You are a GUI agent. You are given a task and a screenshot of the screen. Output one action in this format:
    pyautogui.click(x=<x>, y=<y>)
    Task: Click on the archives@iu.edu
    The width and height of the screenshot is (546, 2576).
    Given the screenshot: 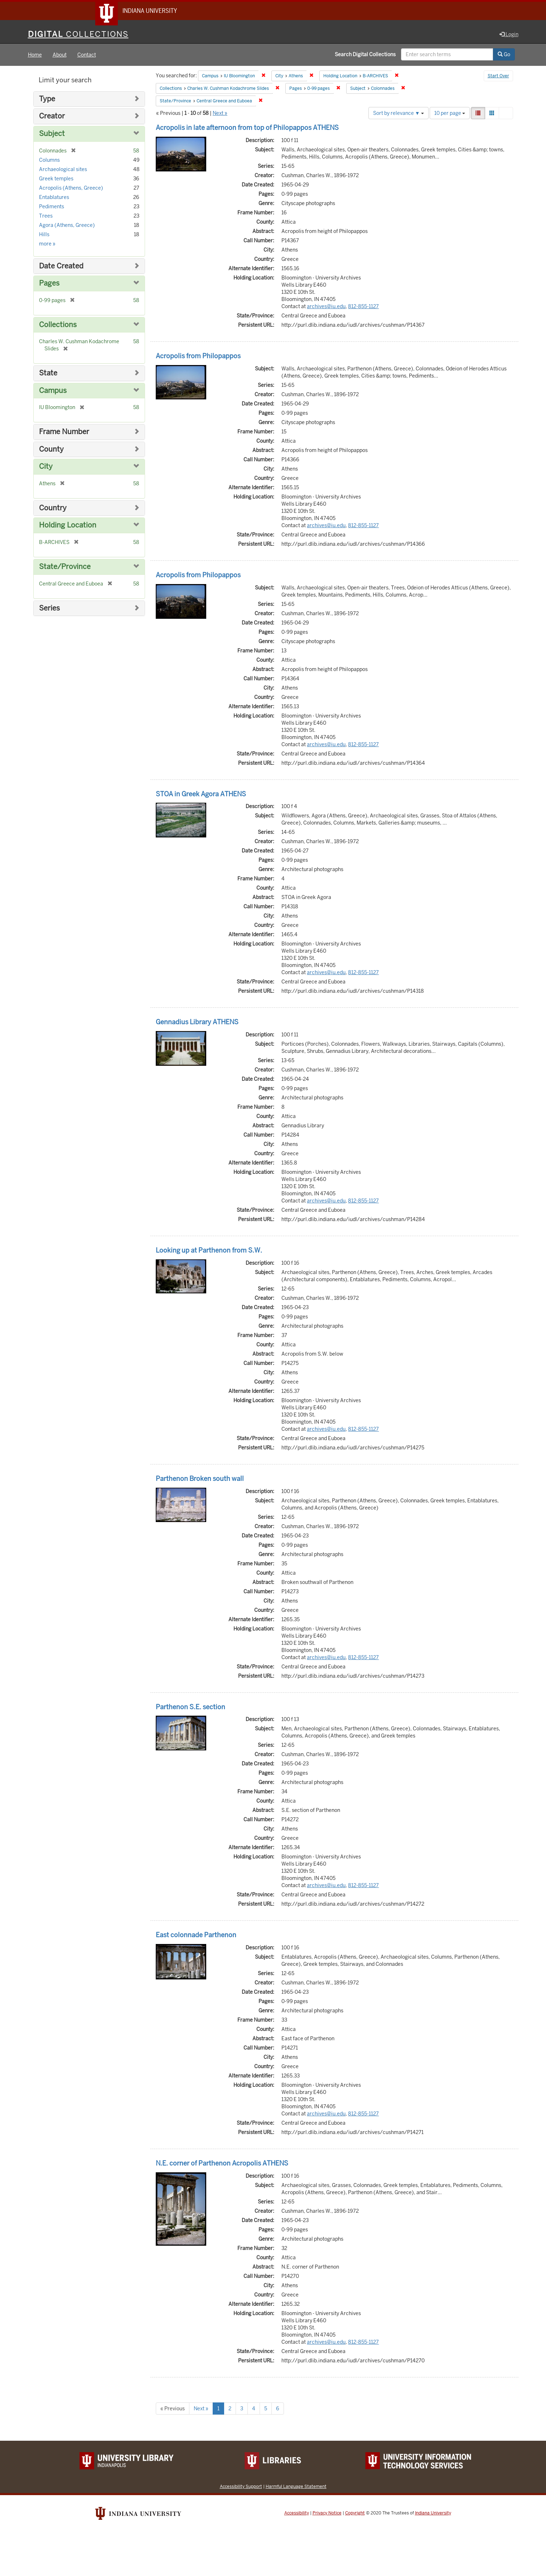 What is the action you would take?
    pyautogui.click(x=326, y=306)
    